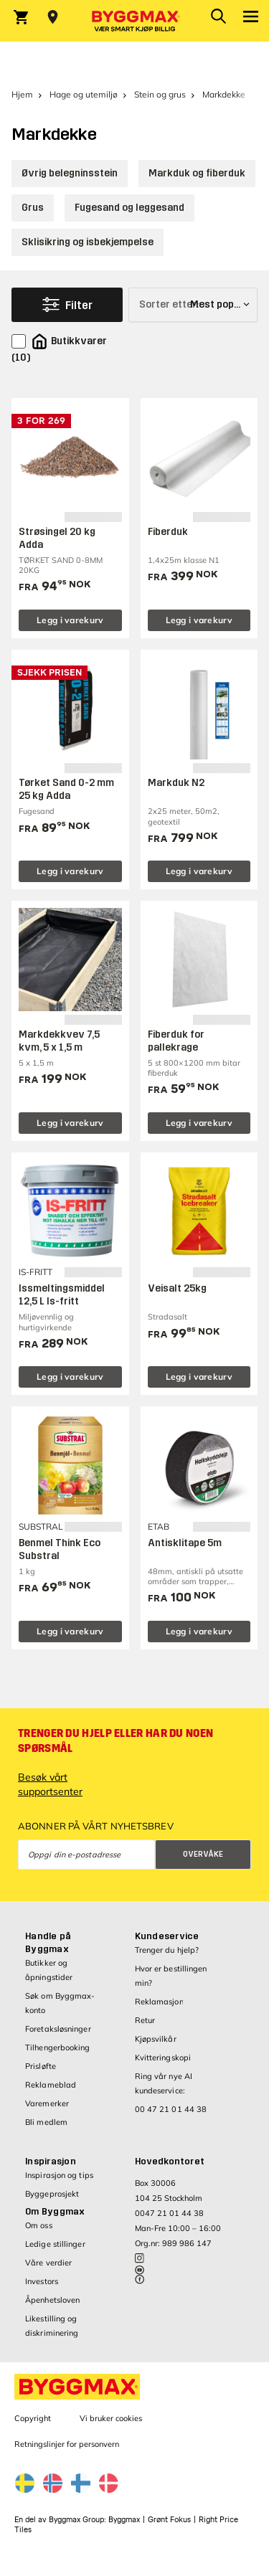 The width and height of the screenshot is (269, 2576). Describe the element at coordinates (135, 21) in the screenshot. I see `[Byggmax]` at that location.